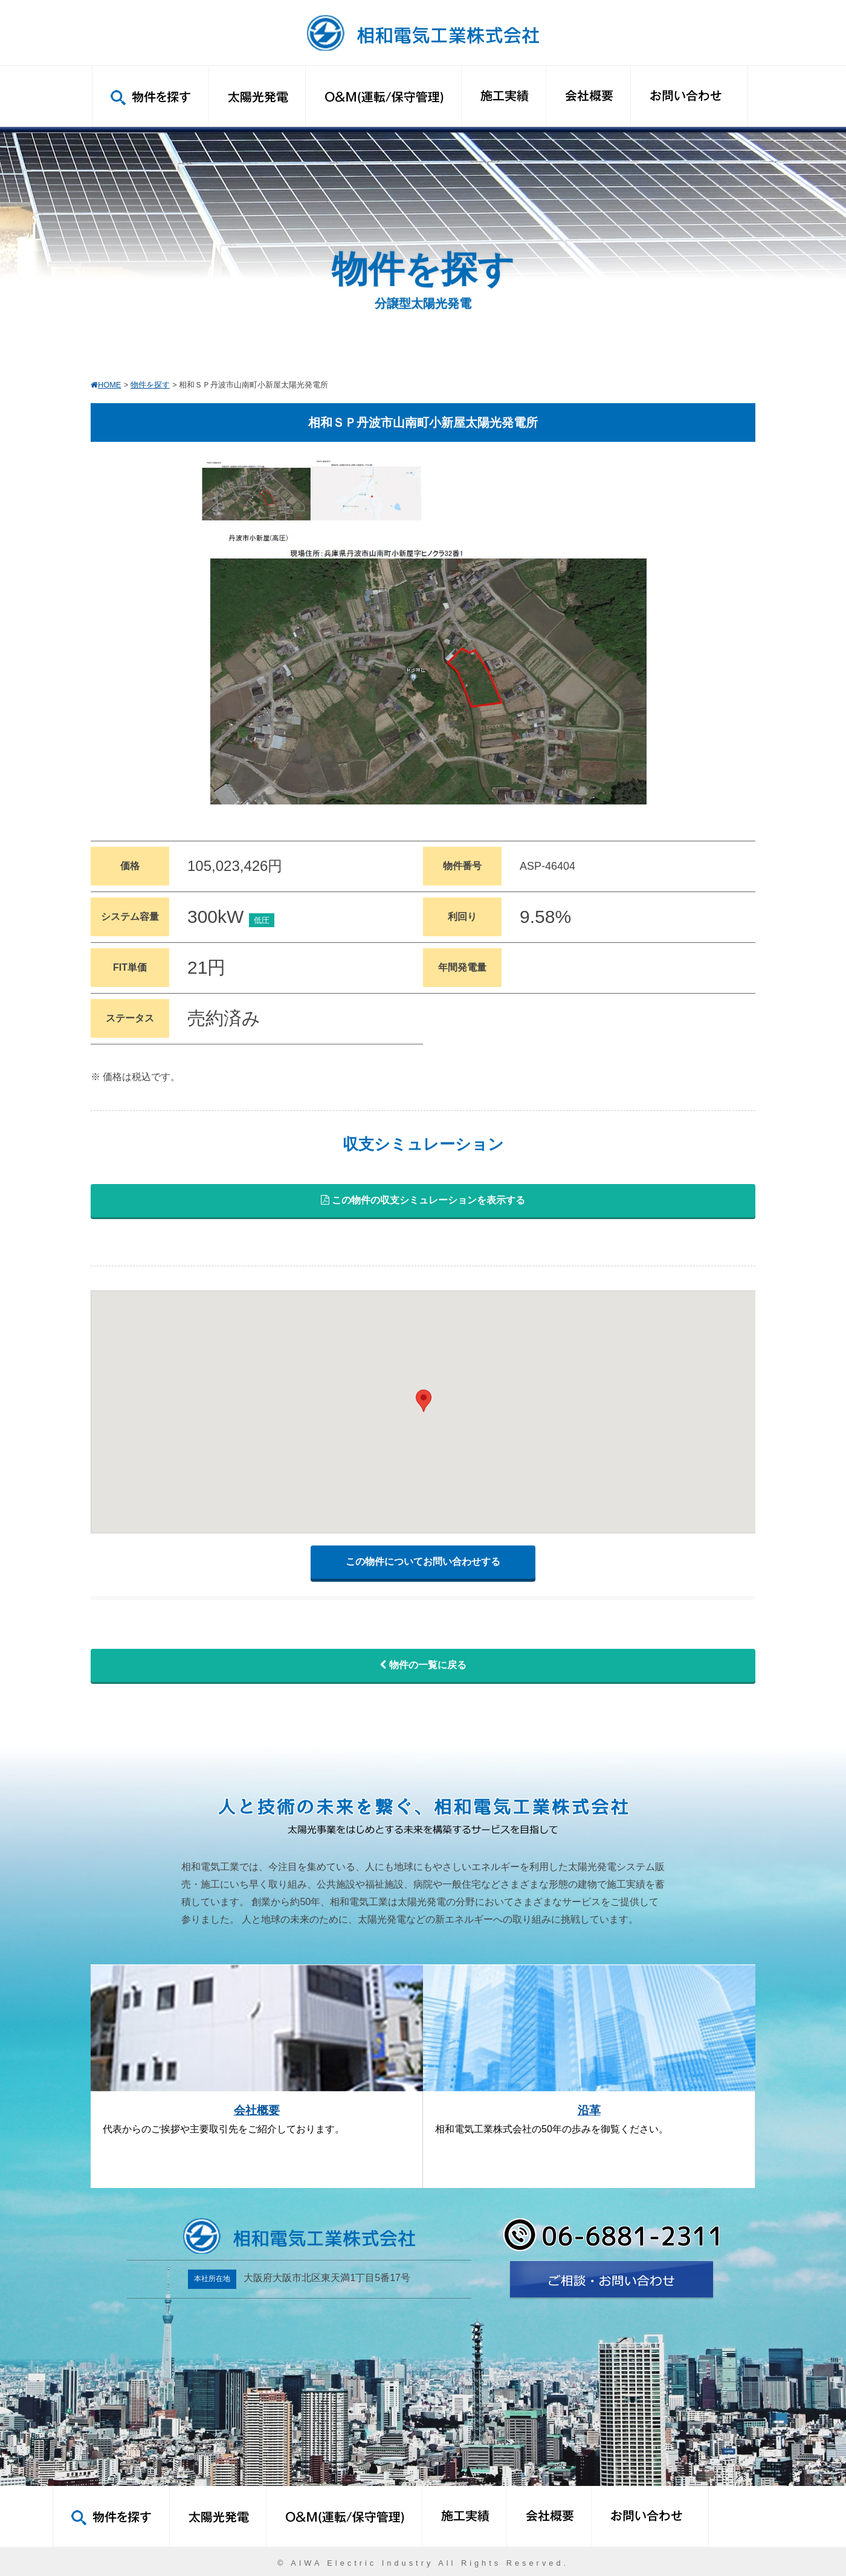 This screenshot has height=2576, width=846. I want to click on 沿革, so click(589, 2110).